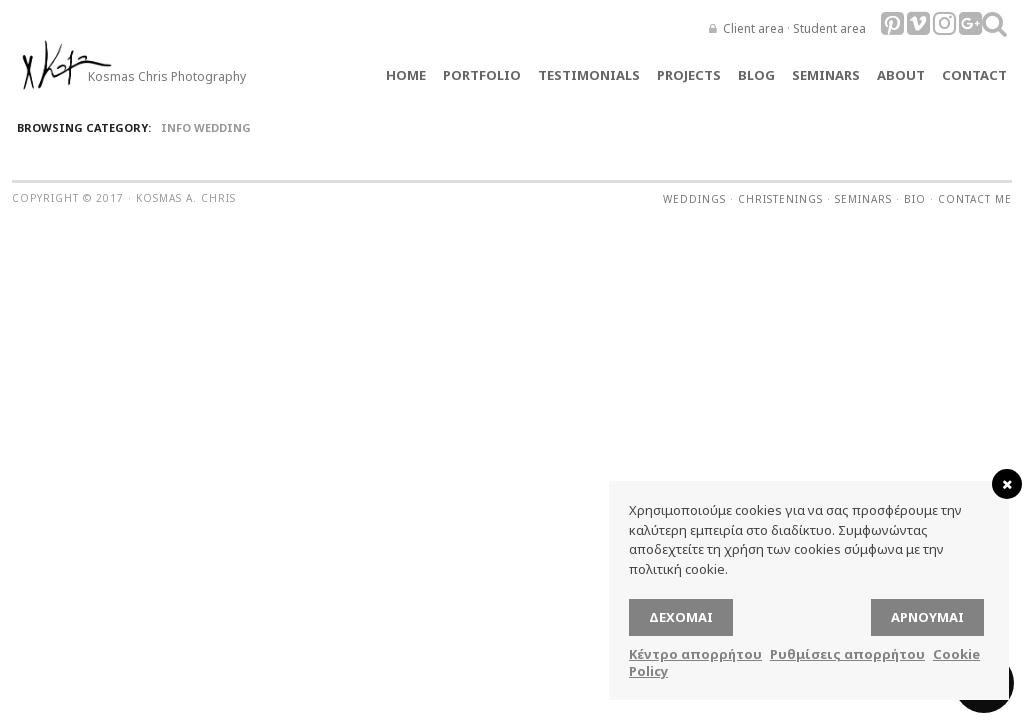 The height and width of the screenshot is (720, 1024). What do you see at coordinates (847, 654) in the screenshot?
I see `Ρυθμίσεις απορρήτου` at bounding box center [847, 654].